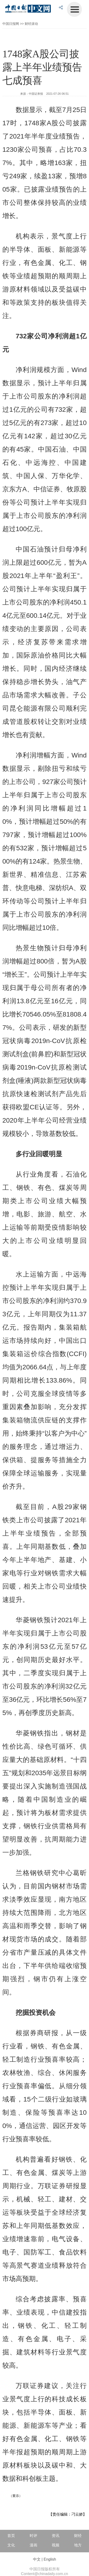  What do you see at coordinates (11, 2545) in the screenshot?
I see `文化` at bounding box center [11, 2545].